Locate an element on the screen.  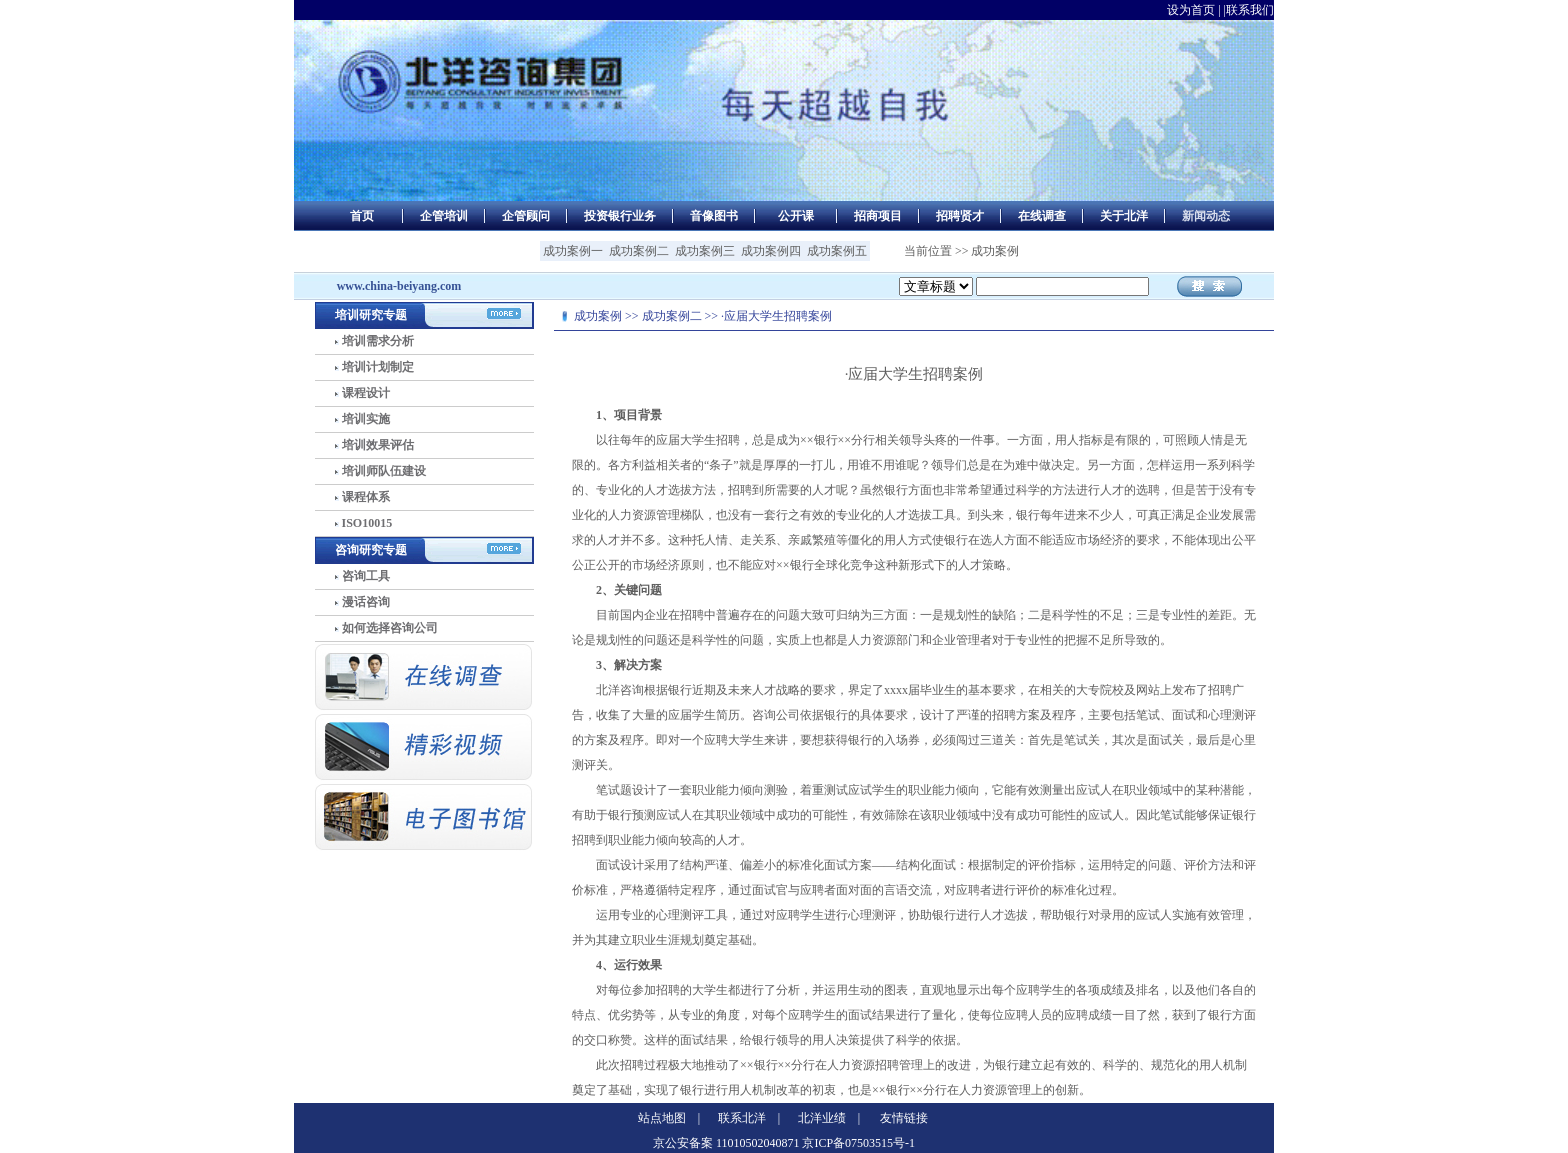
站点地图 | is located at coordinates (669, 1118).